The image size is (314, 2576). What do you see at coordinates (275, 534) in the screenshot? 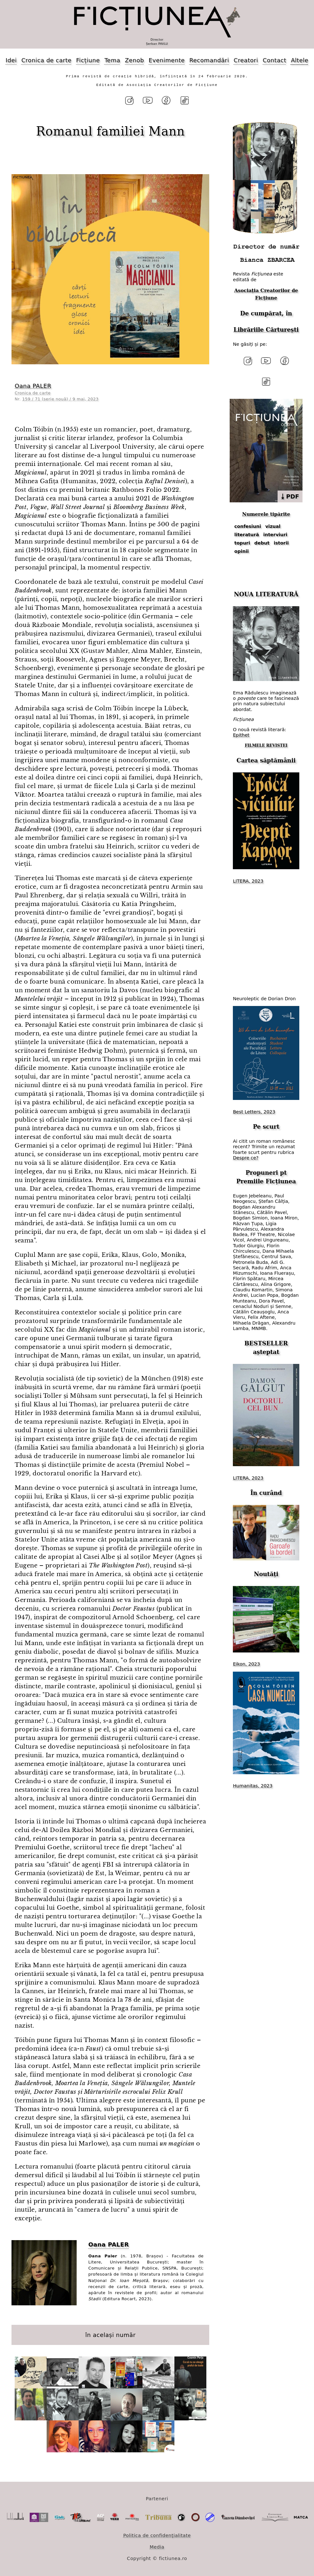
I see `interviuri` at bounding box center [275, 534].